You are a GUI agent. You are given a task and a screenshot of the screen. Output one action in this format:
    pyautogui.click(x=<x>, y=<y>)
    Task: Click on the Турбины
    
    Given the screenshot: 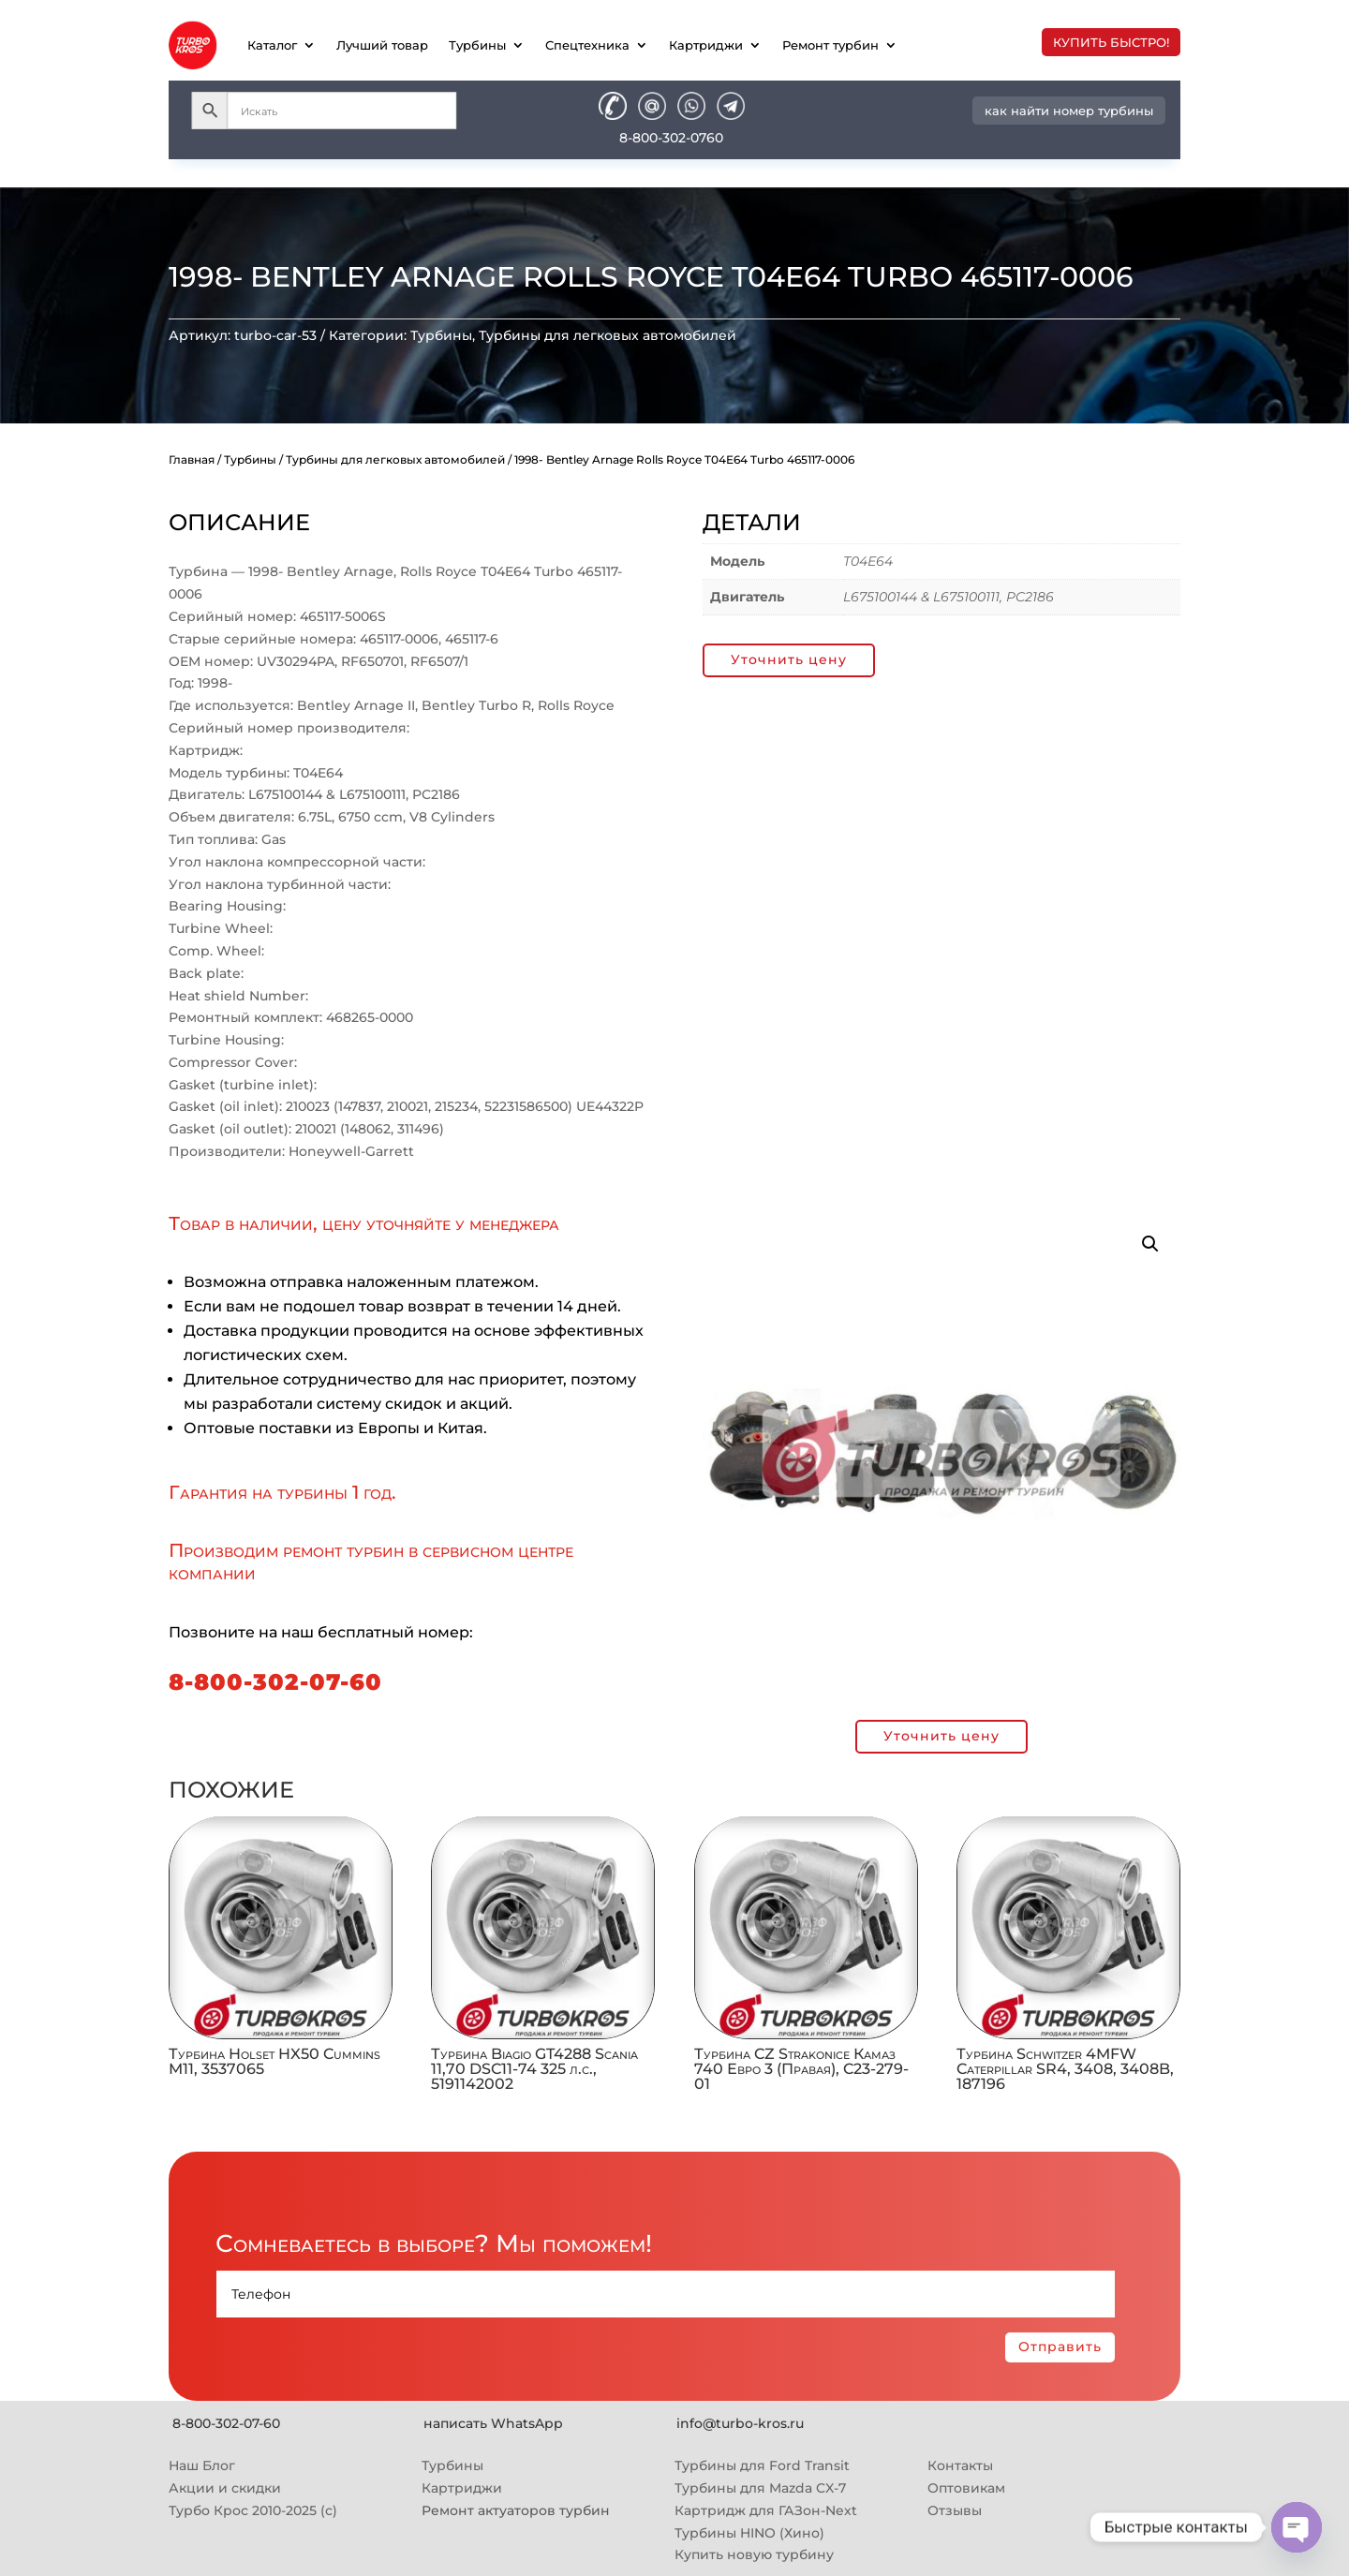 What is the action you would take?
    pyautogui.click(x=477, y=44)
    